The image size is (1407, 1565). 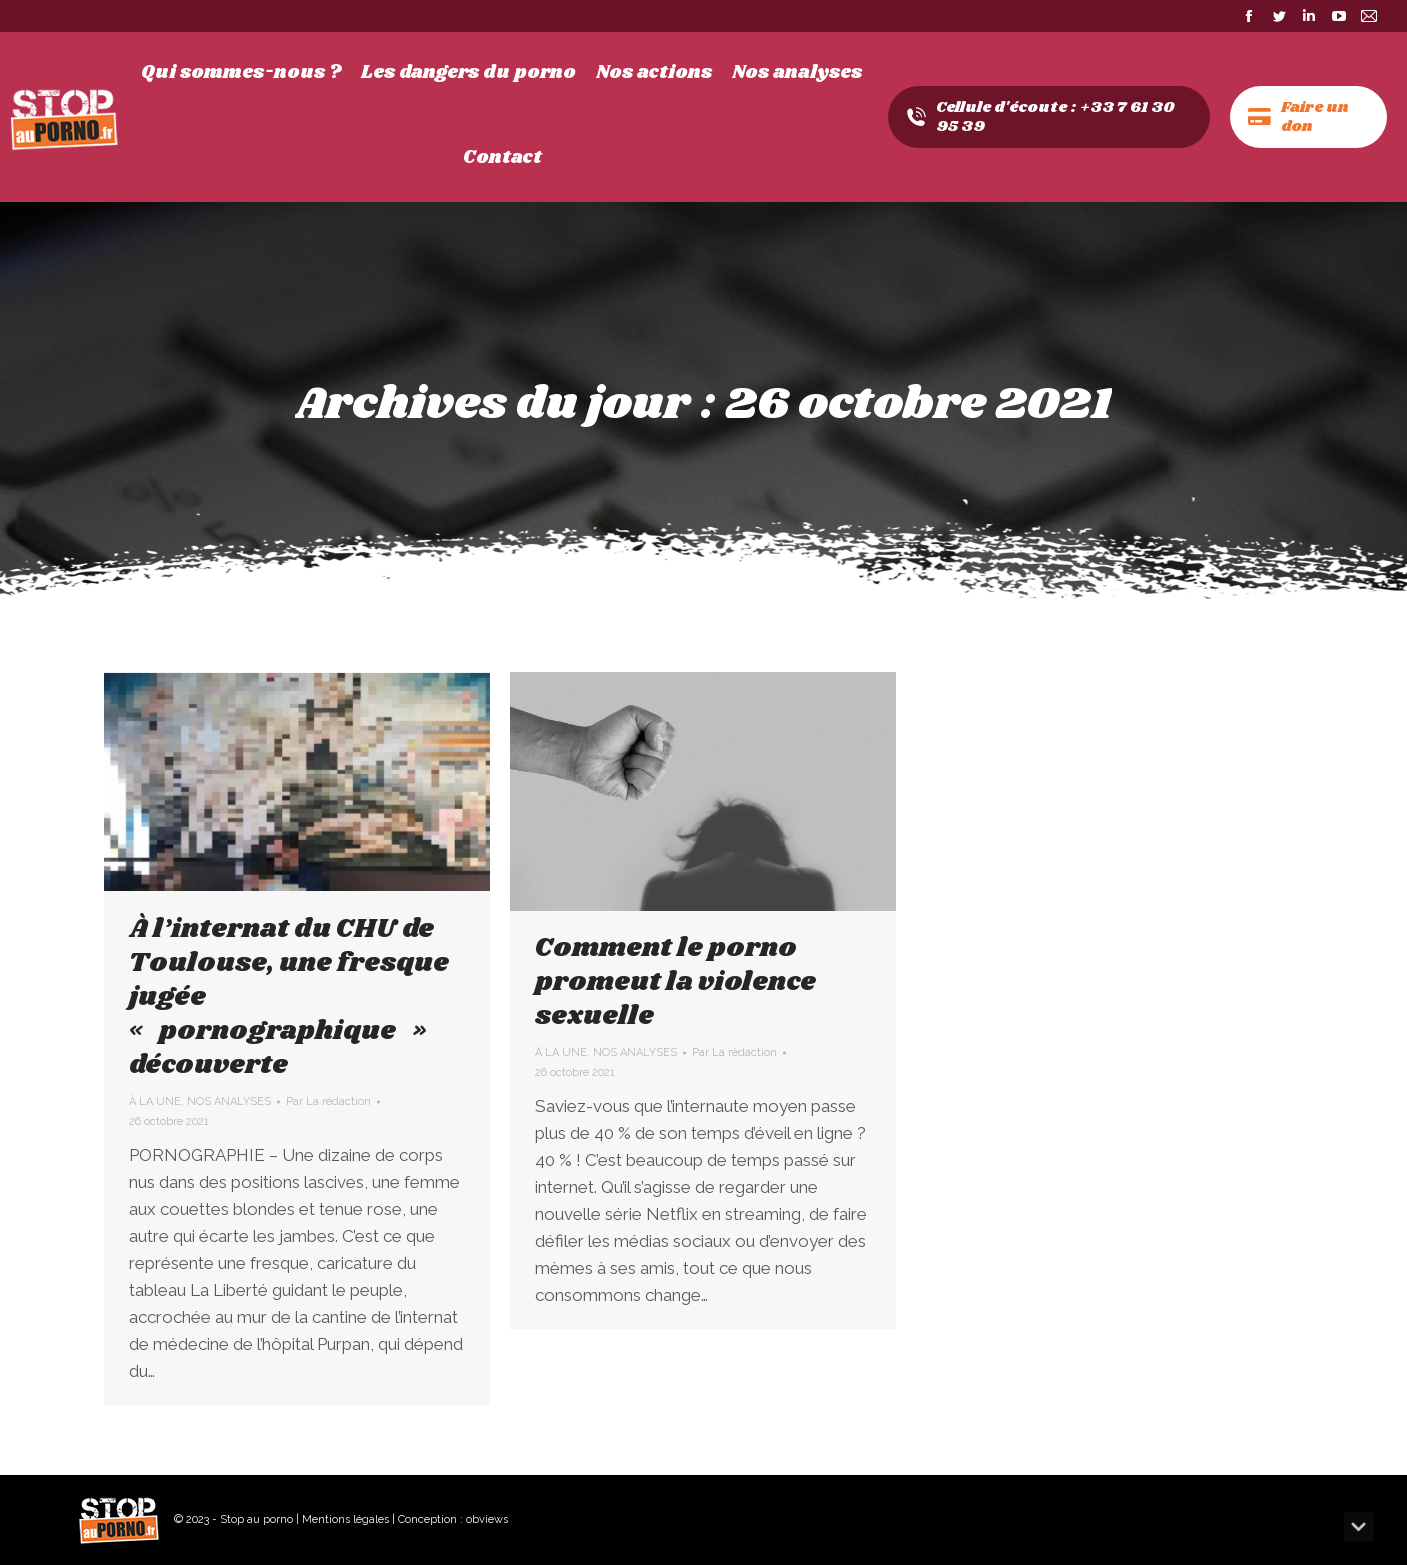 I want to click on Mentions légales, so click(x=345, y=1519).